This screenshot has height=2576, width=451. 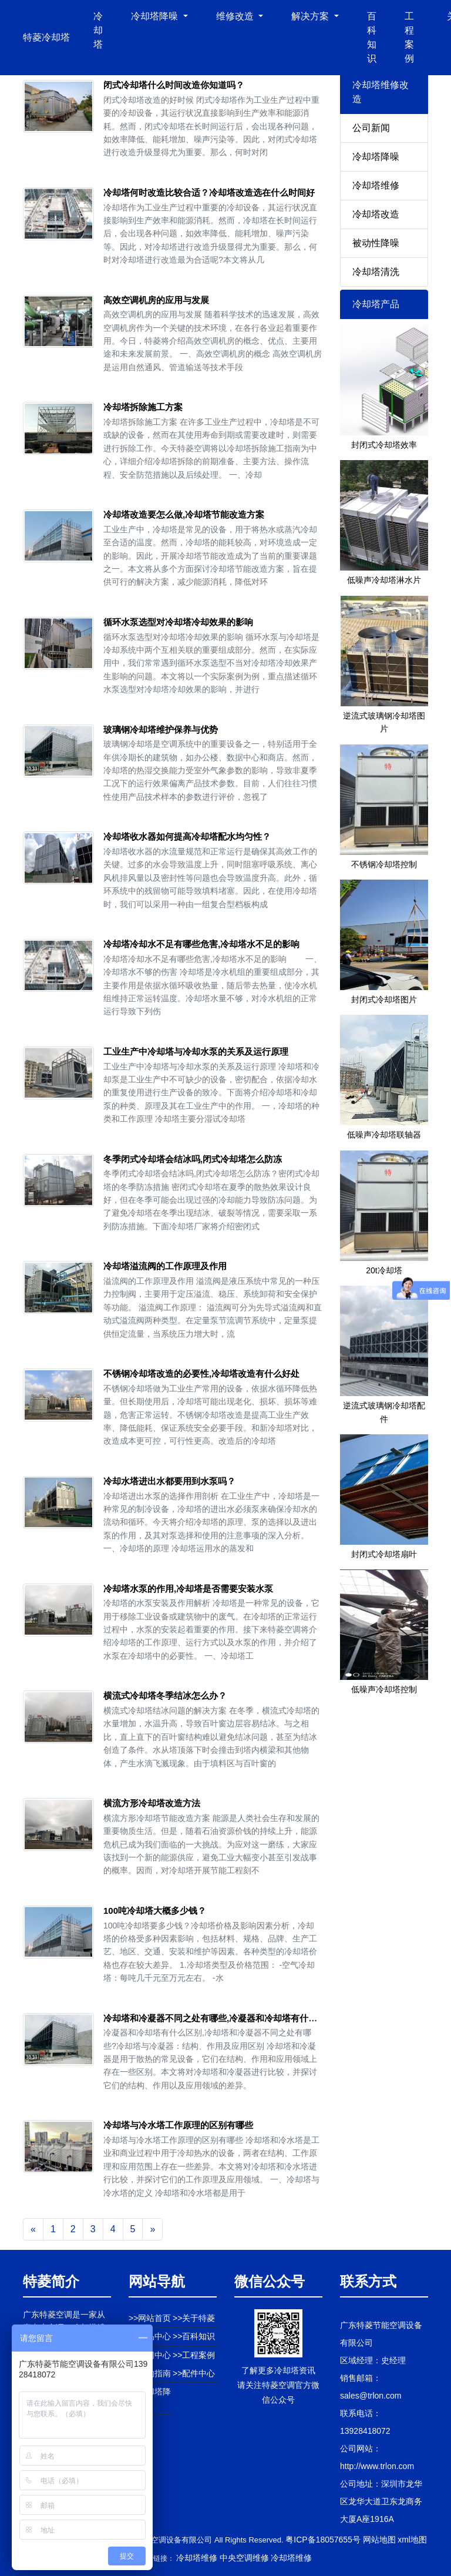 What do you see at coordinates (209, 192) in the screenshot?
I see `冷却塔何时改造比较合适？冷却塔改造选在什么时间好` at bounding box center [209, 192].